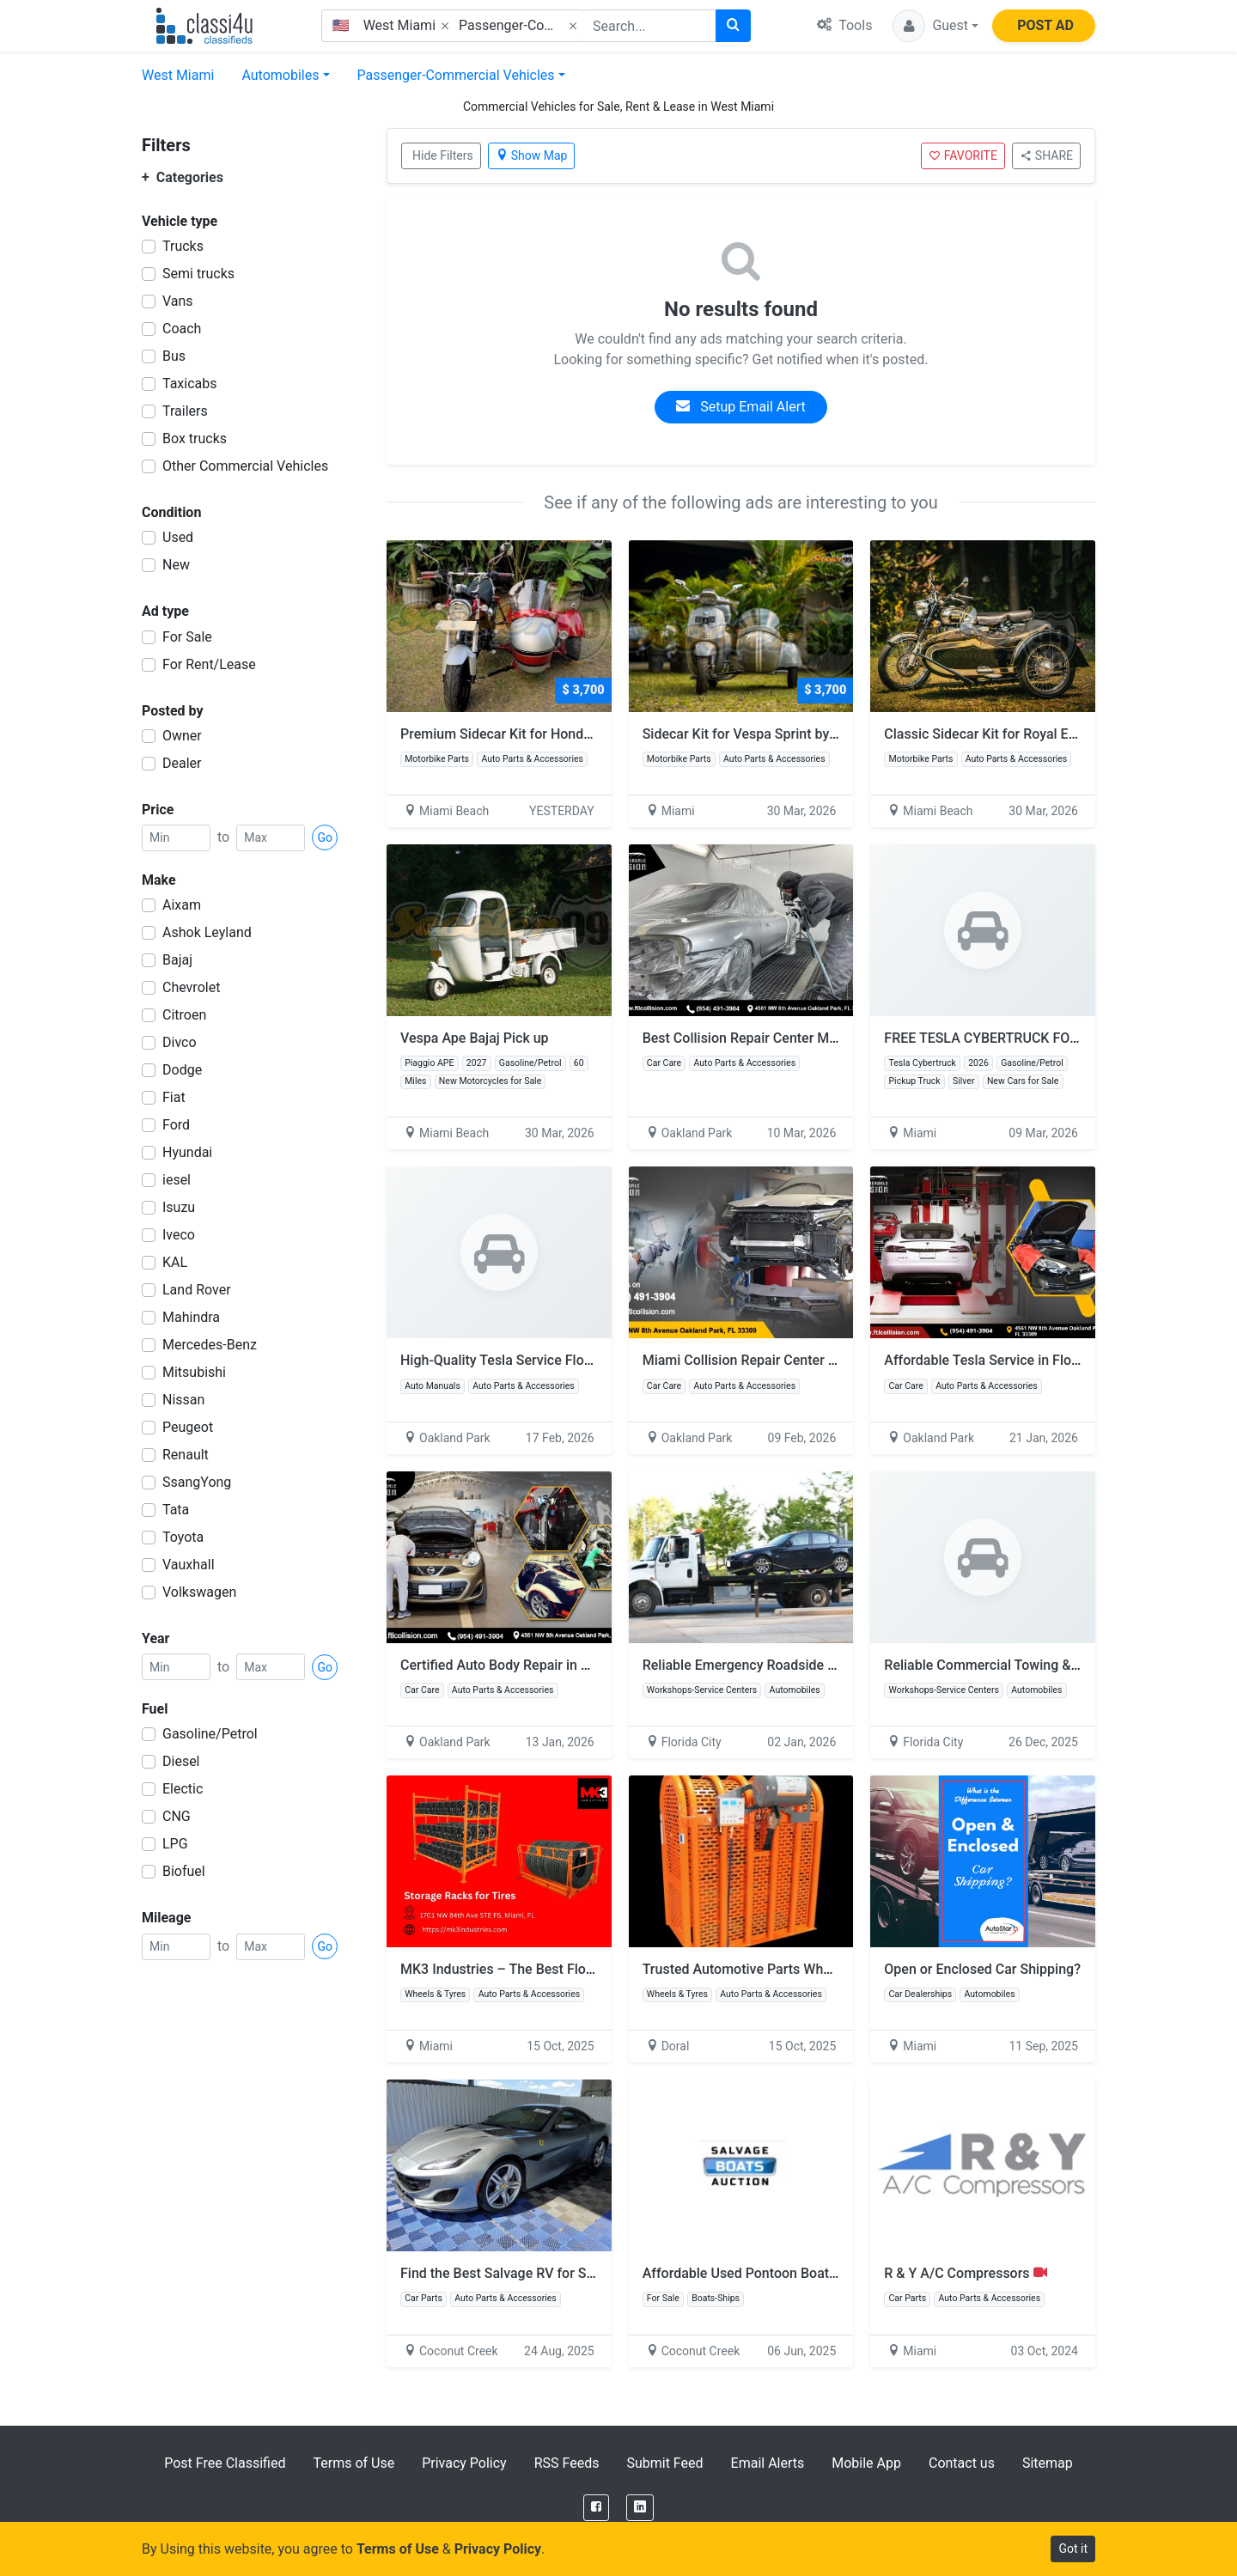 Image resolution: width=1237 pixels, height=2576 pixels. What do you see at coordinates (640, 2507) in the screenshot?
I see `[LinkedIn]` at bounding box center [640, 2507].